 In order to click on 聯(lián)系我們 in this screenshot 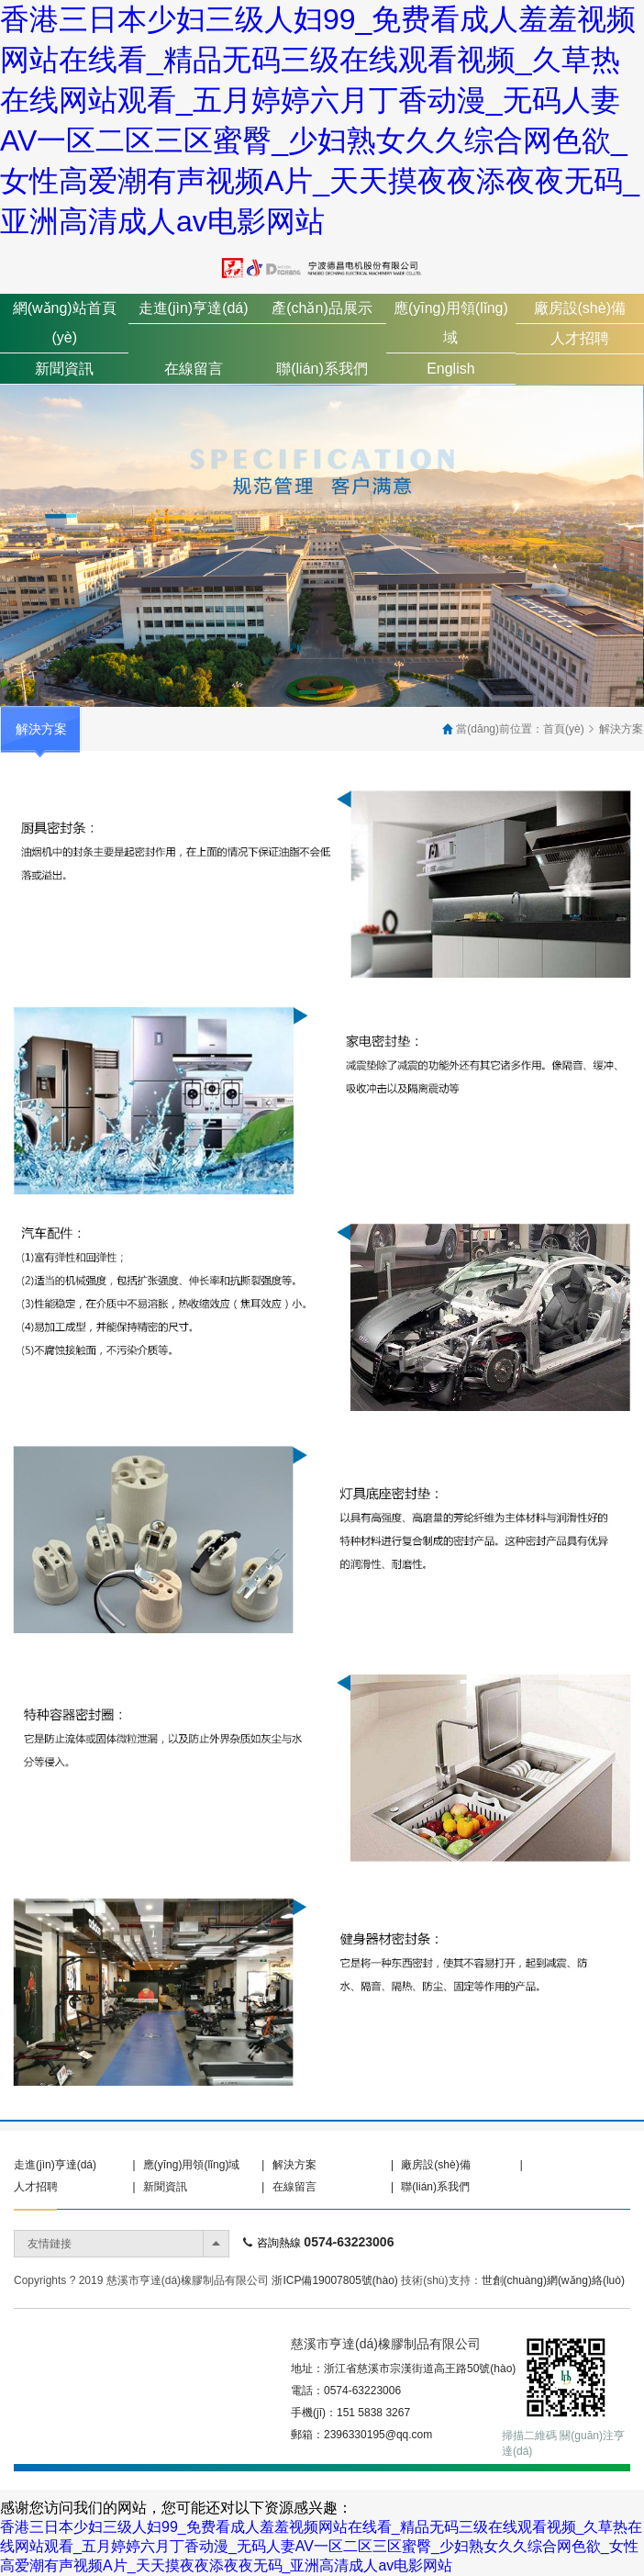, I will do `click(322, 368)`.